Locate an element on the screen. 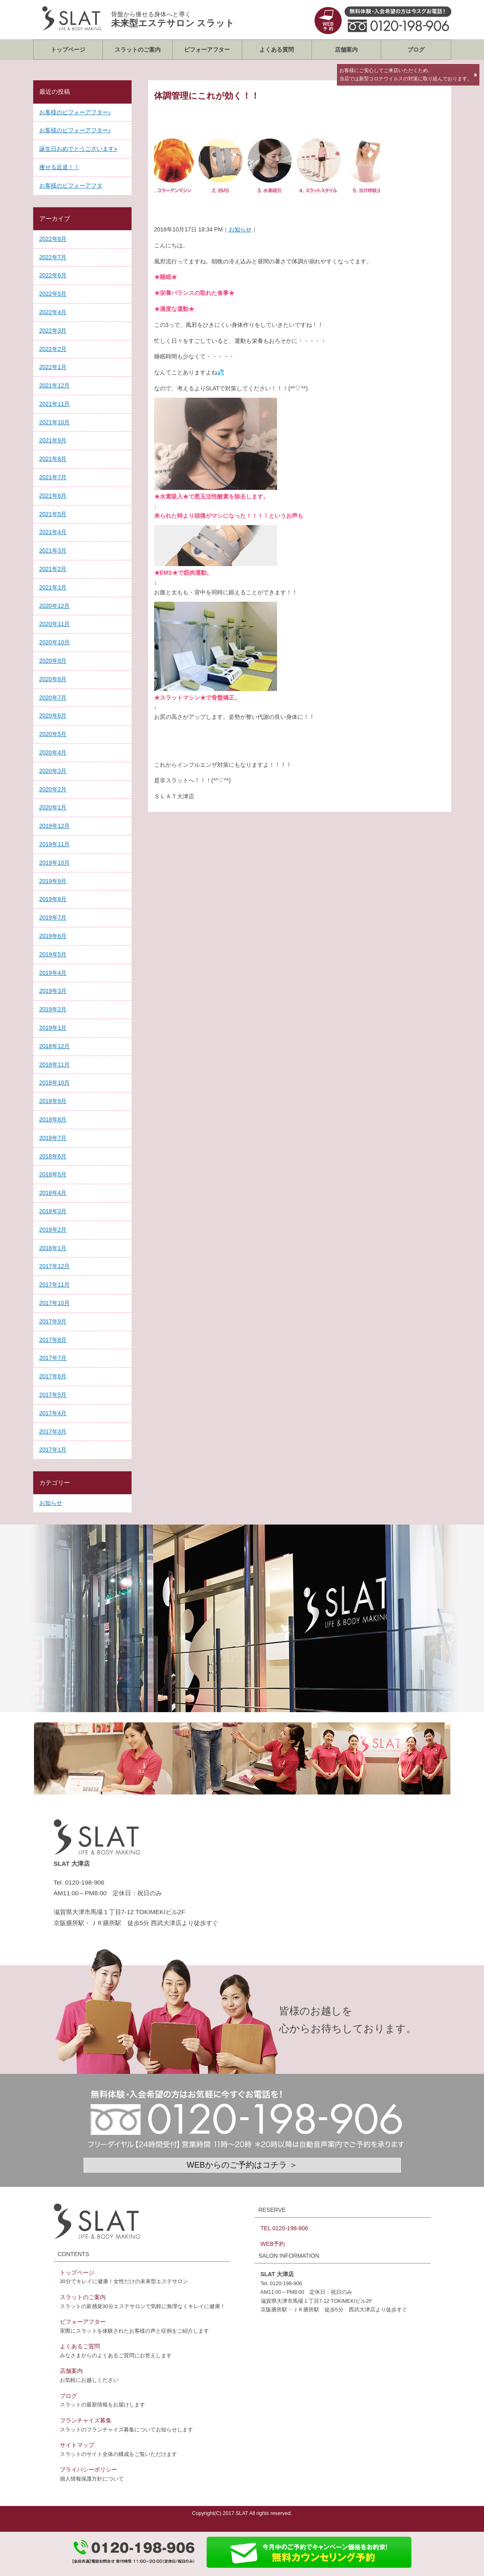 The height and width of the screenshot is (2576, 484). プライバシーポリシー is located at coordinates (88, 2469).